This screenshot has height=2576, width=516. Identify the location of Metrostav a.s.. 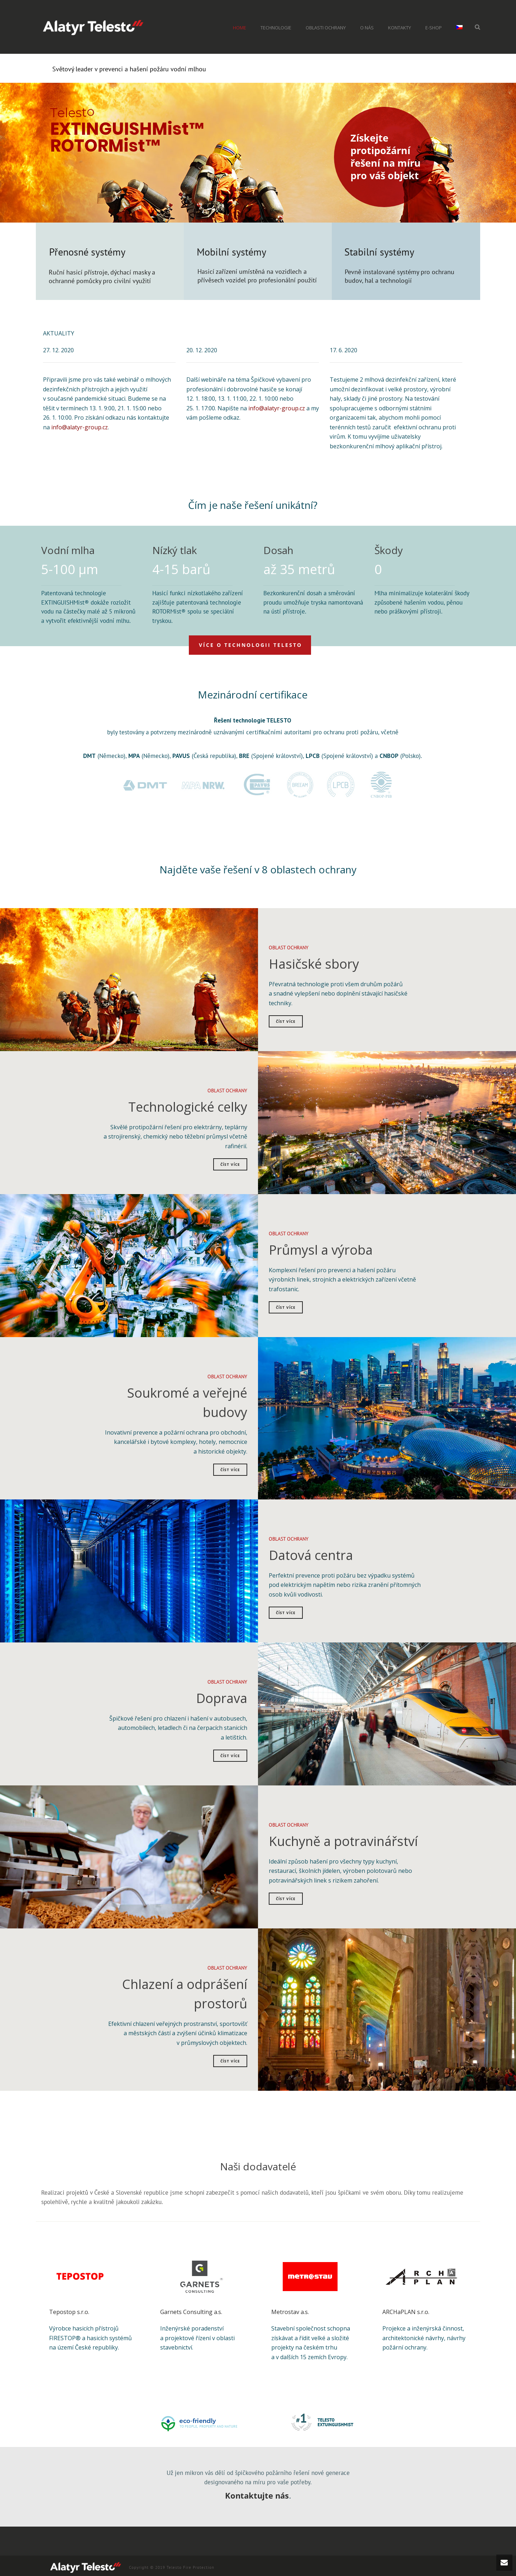
(290, 2309).